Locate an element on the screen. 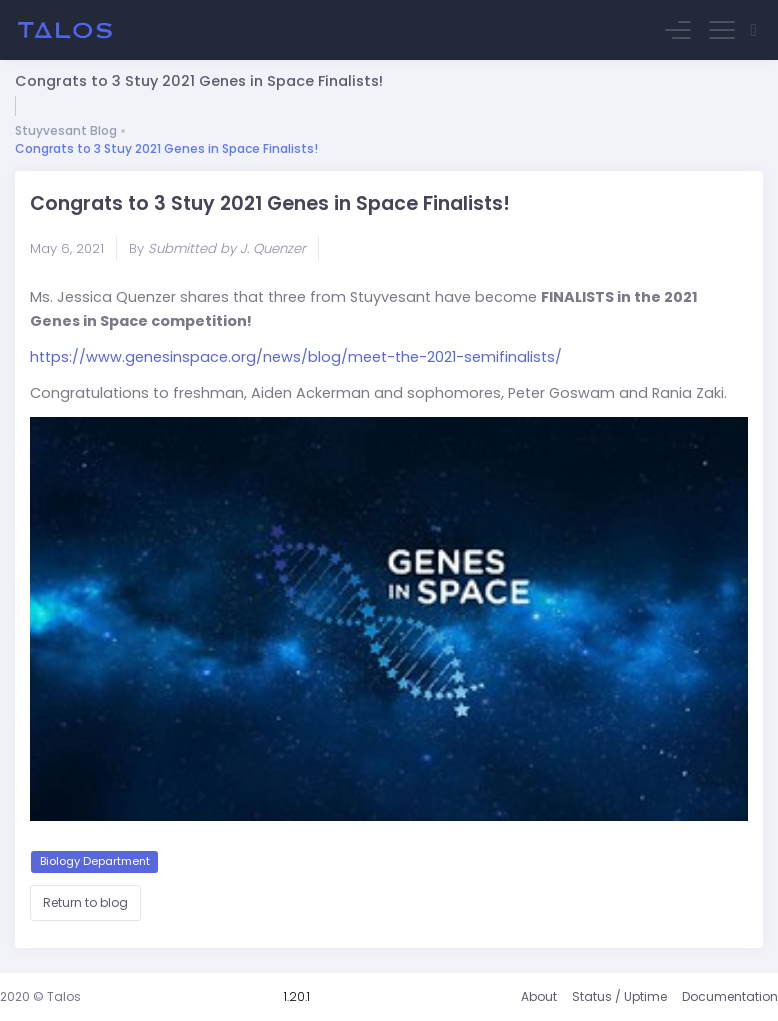 Image resolution: width=778 pixels, height=1021 pixels. Biology Department is located at coordinates (95, 861).